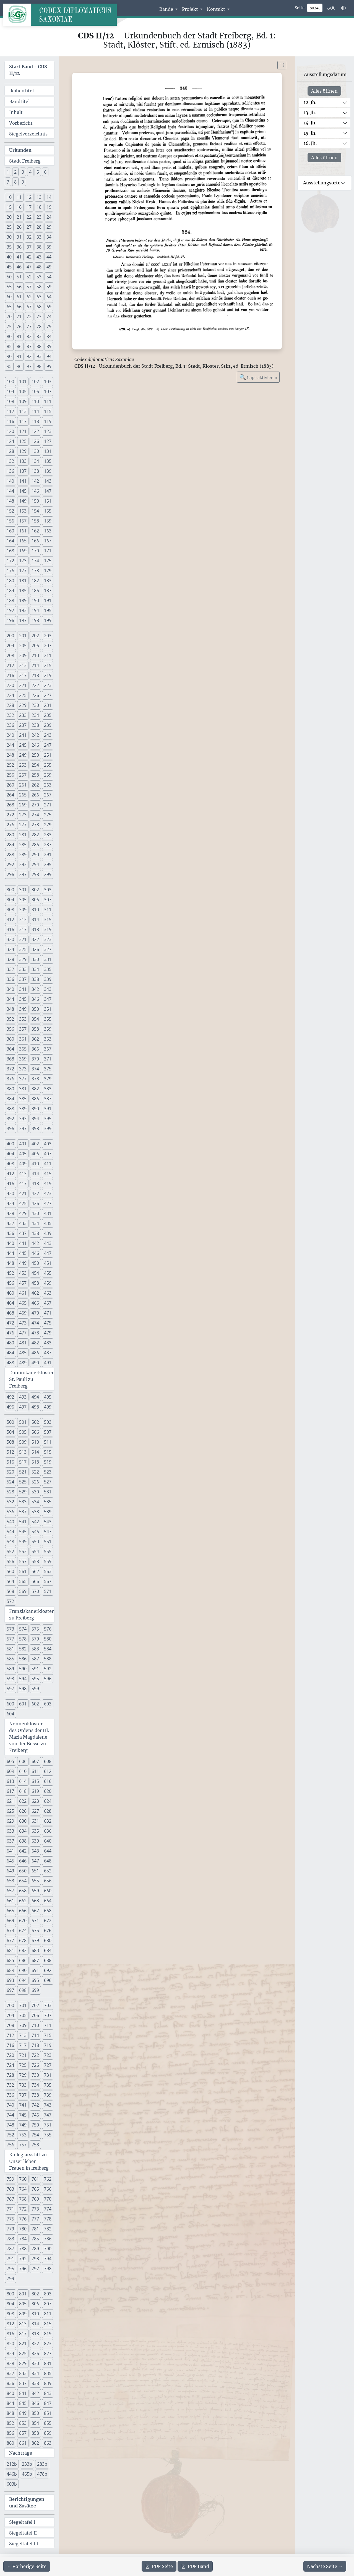 This screenshot has width=354, height=2576. What do you see at coordinates (35, 1911) in the screenshot?
I see `667 [button]` at bounding box center [35, 1911].